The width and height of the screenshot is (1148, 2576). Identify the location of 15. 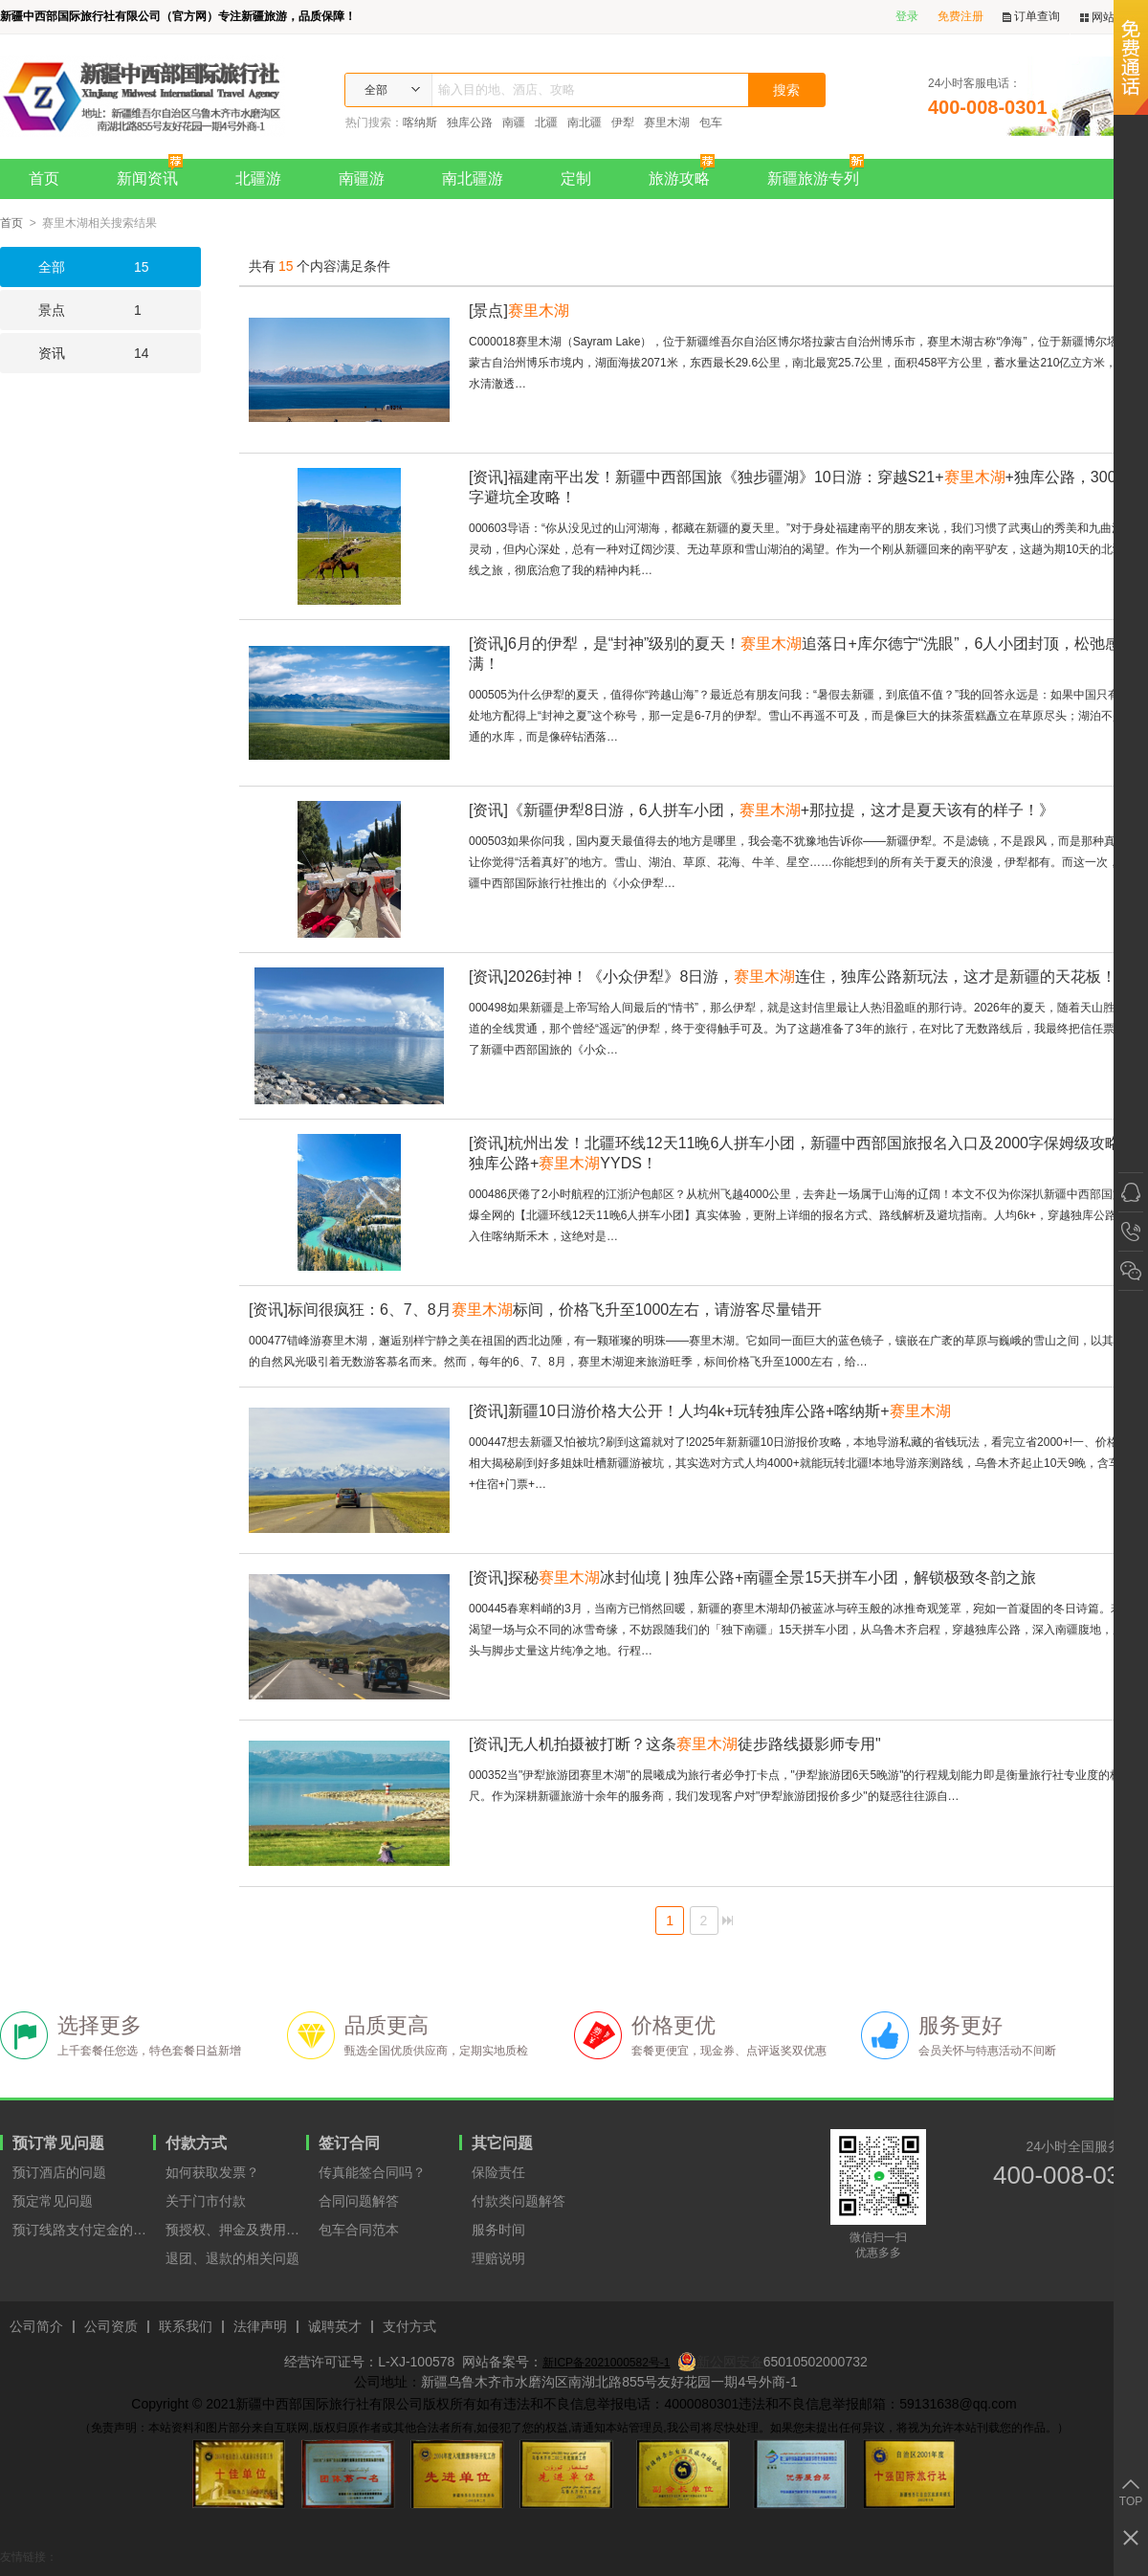
(74, 267).